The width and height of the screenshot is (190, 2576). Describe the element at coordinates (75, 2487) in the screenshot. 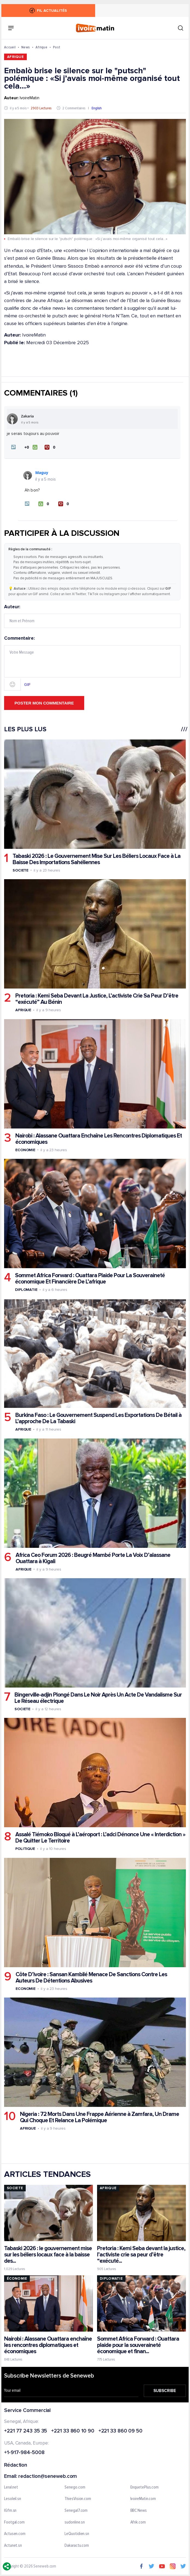

I see `Senego.com` at that location.